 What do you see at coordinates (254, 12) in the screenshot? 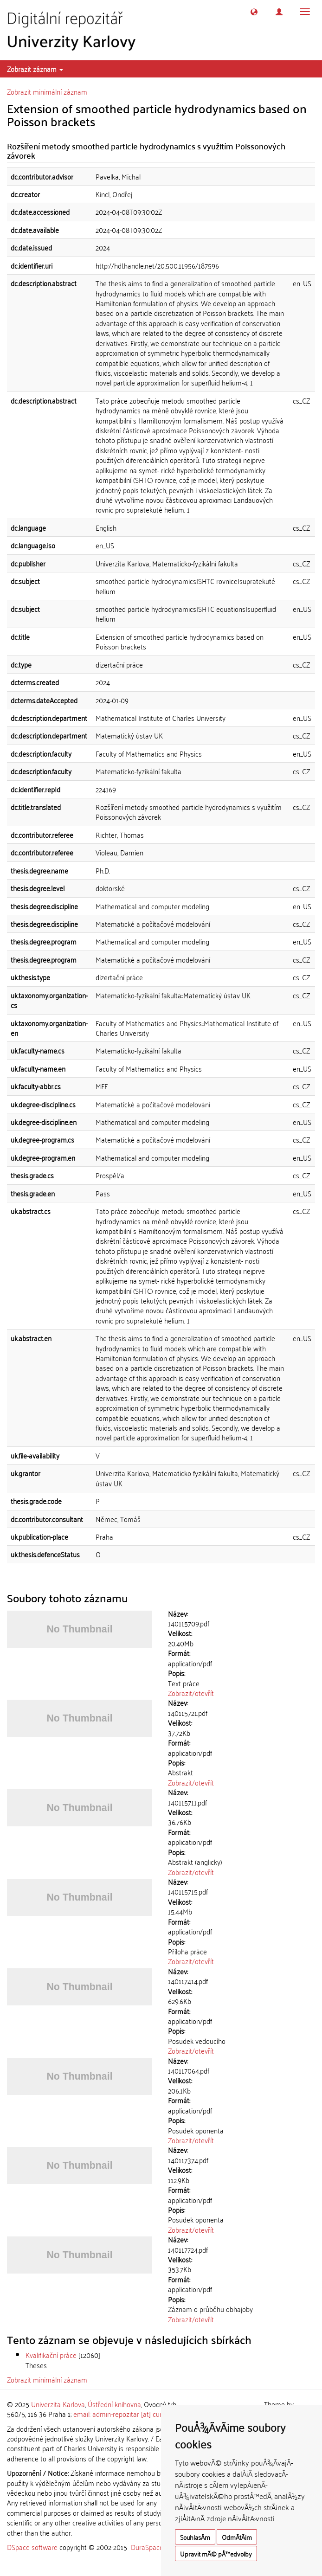
I see `[button]` at bounding box center [254, 12].